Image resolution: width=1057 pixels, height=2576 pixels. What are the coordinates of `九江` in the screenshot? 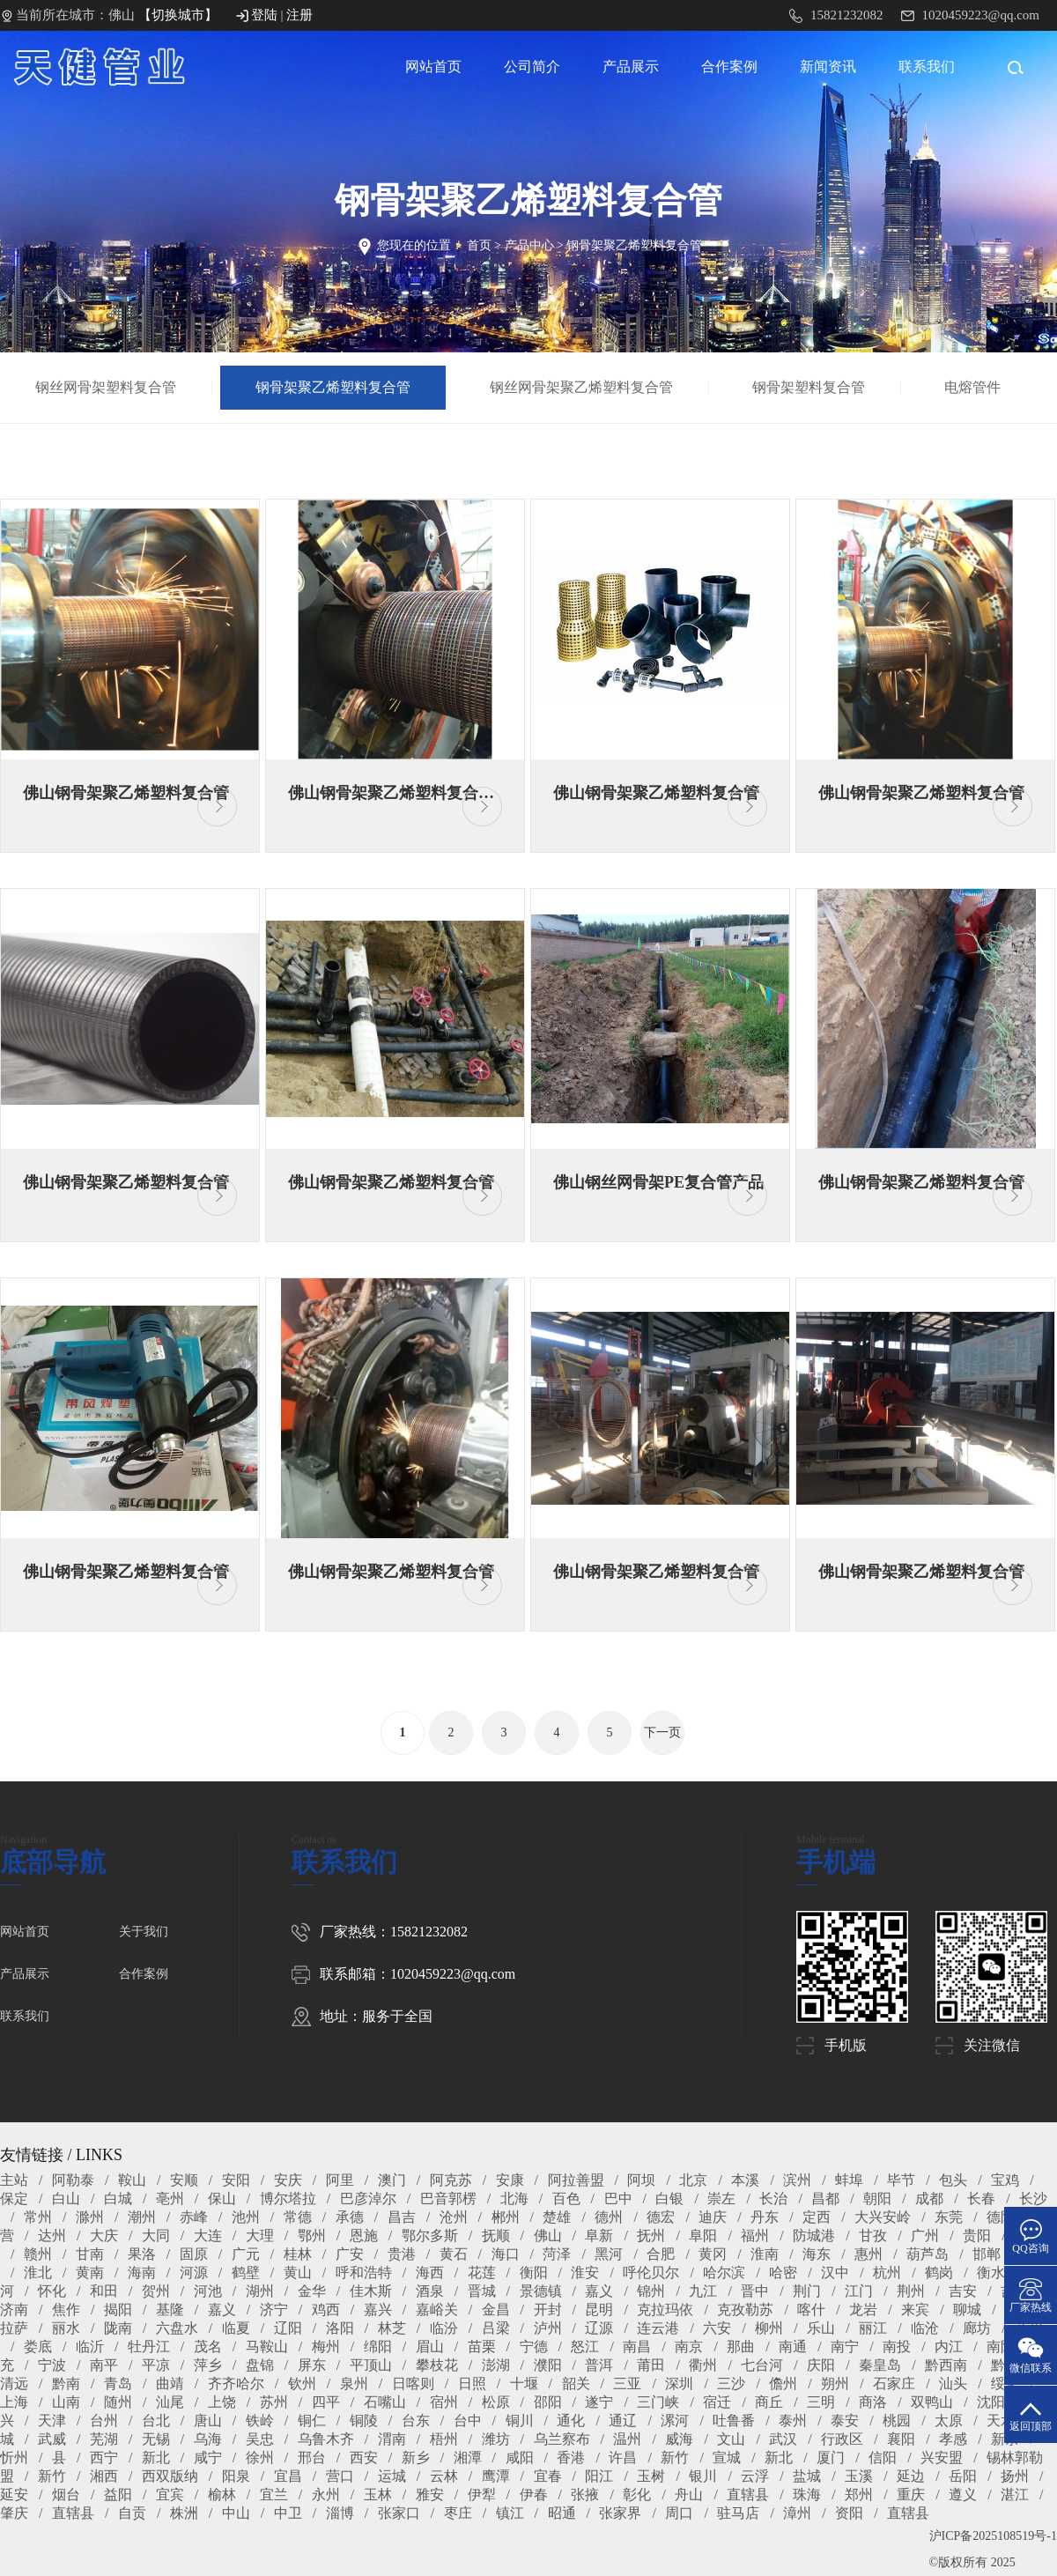 It's located at (703, 2291).